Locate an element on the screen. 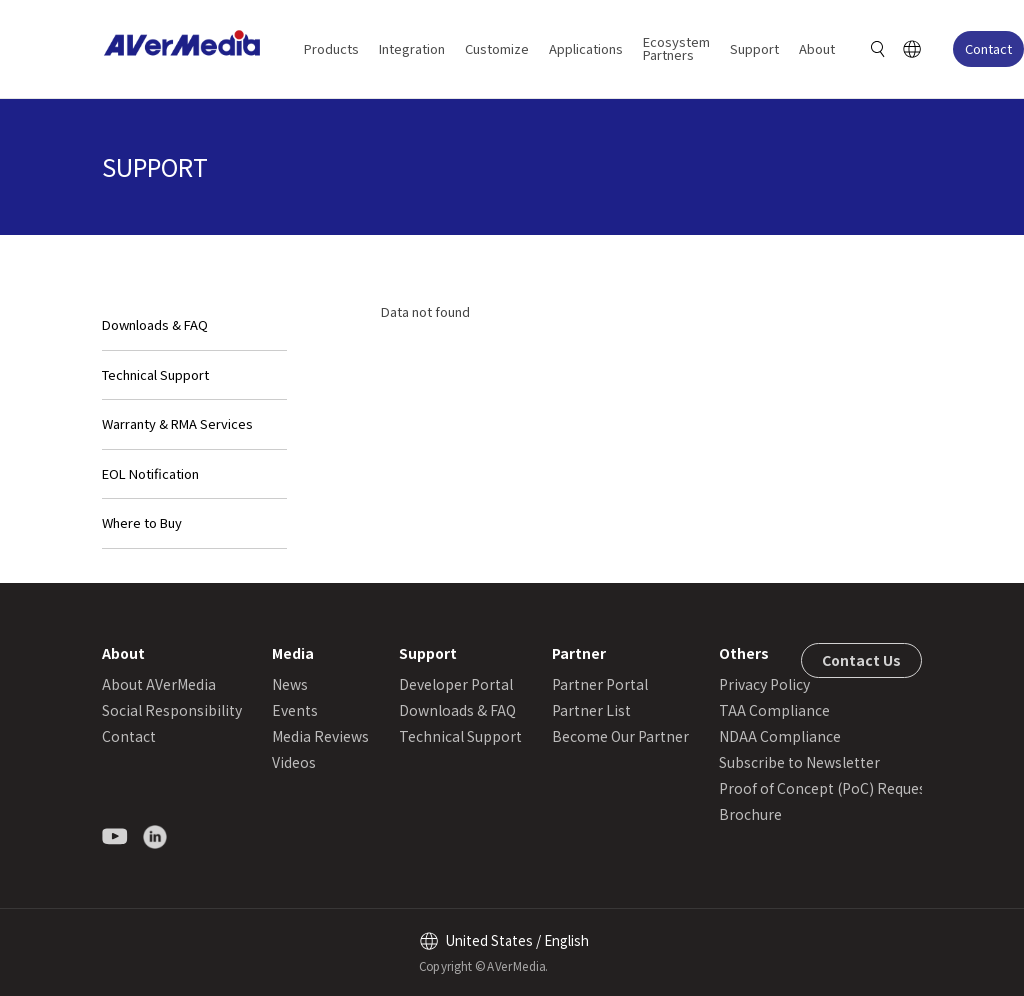  About AVerMedia is located at coordinates (159, 684).